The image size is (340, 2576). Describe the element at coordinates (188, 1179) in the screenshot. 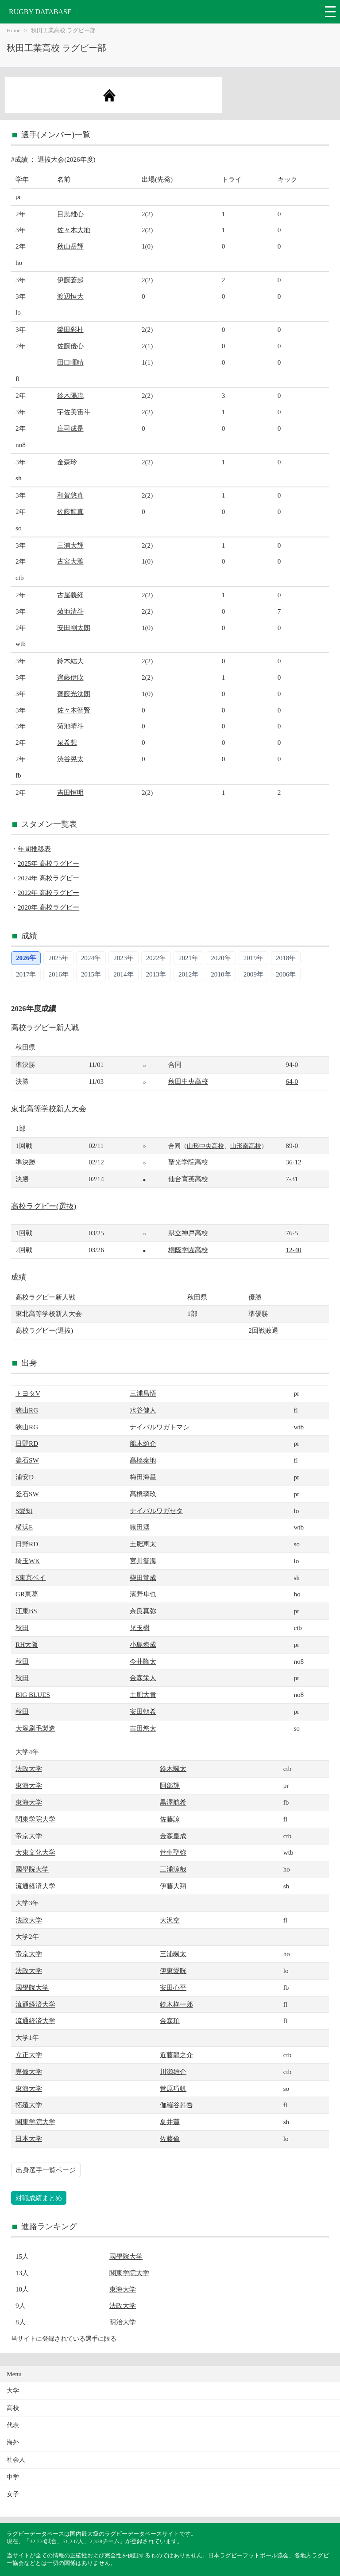

I see `仙台育英高校` at that location.